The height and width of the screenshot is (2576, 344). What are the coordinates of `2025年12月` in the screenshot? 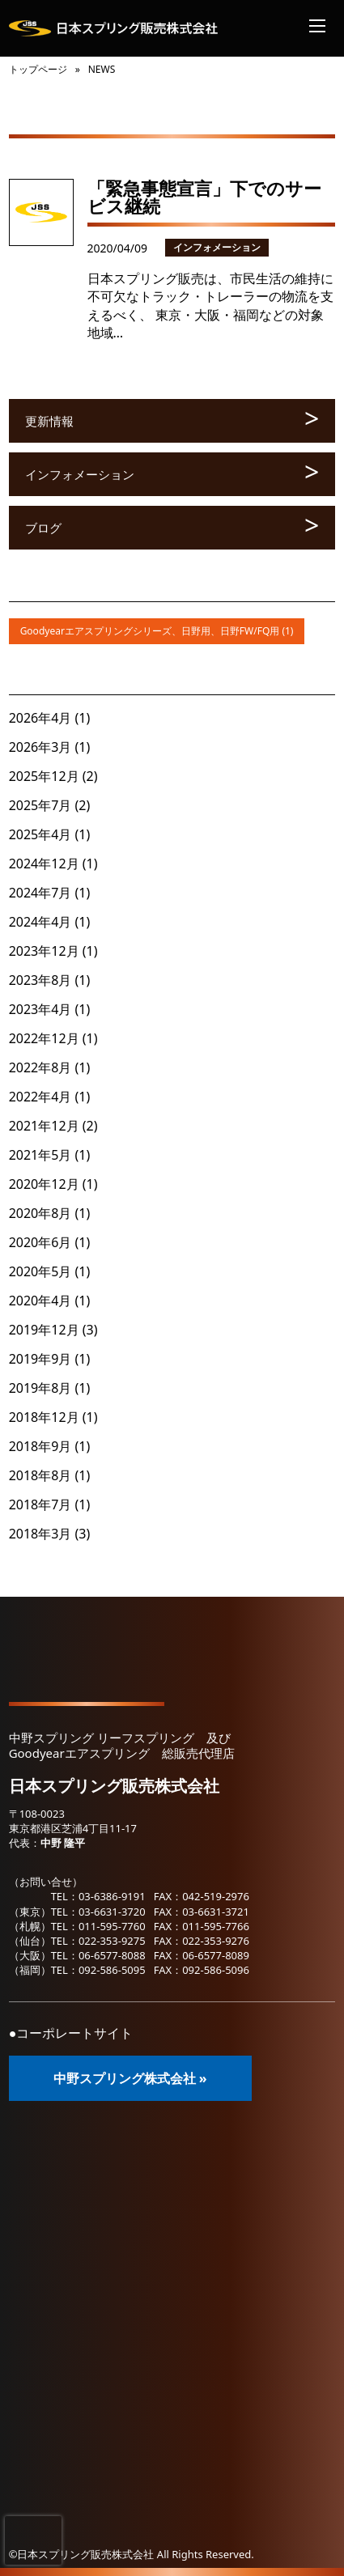 It's located at (44, 776).